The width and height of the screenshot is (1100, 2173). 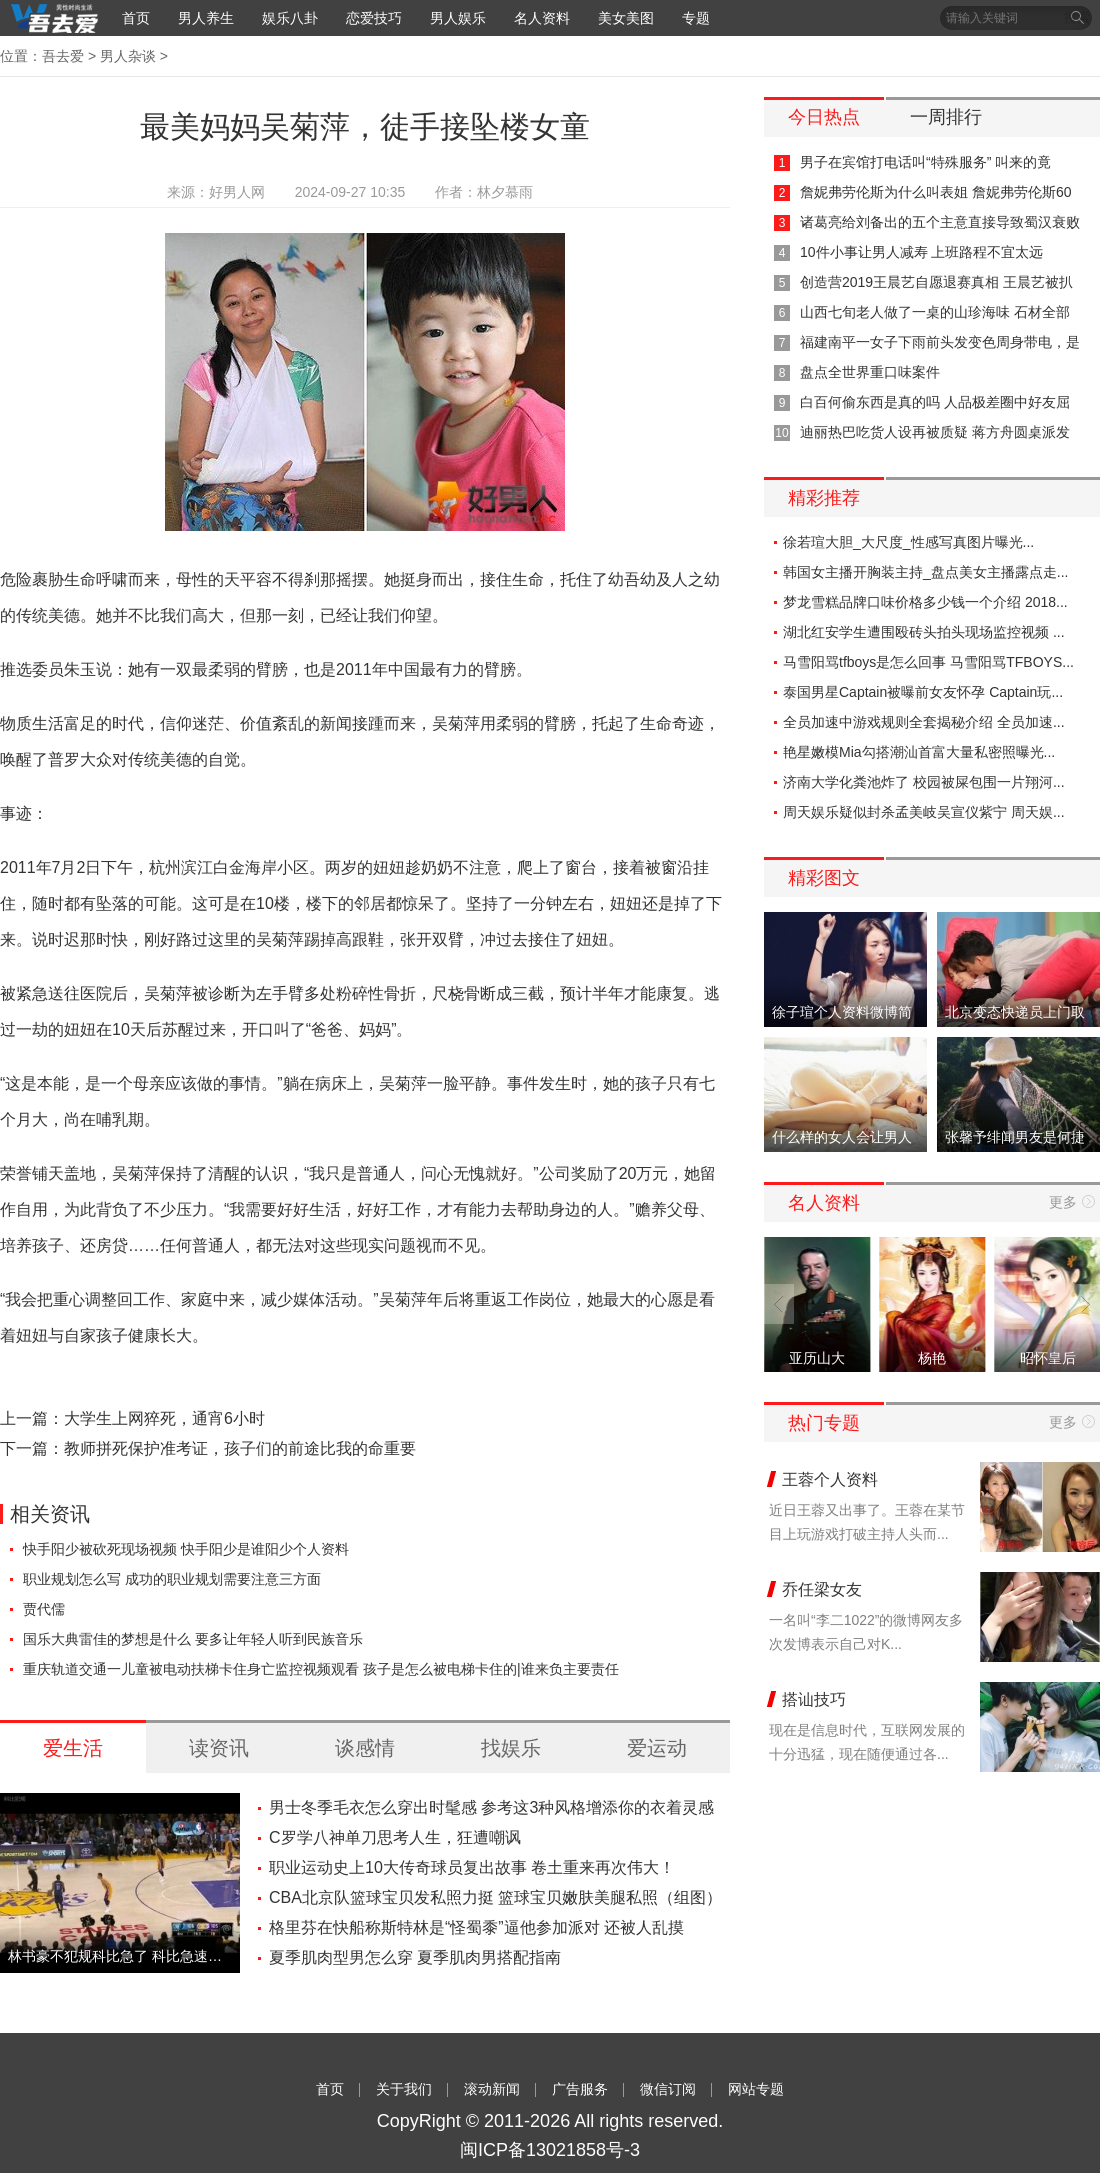 What do you see at coordinates (374, 18) in the screenshot?
I see `恋爱技巧` at bounding box center [374, 18].